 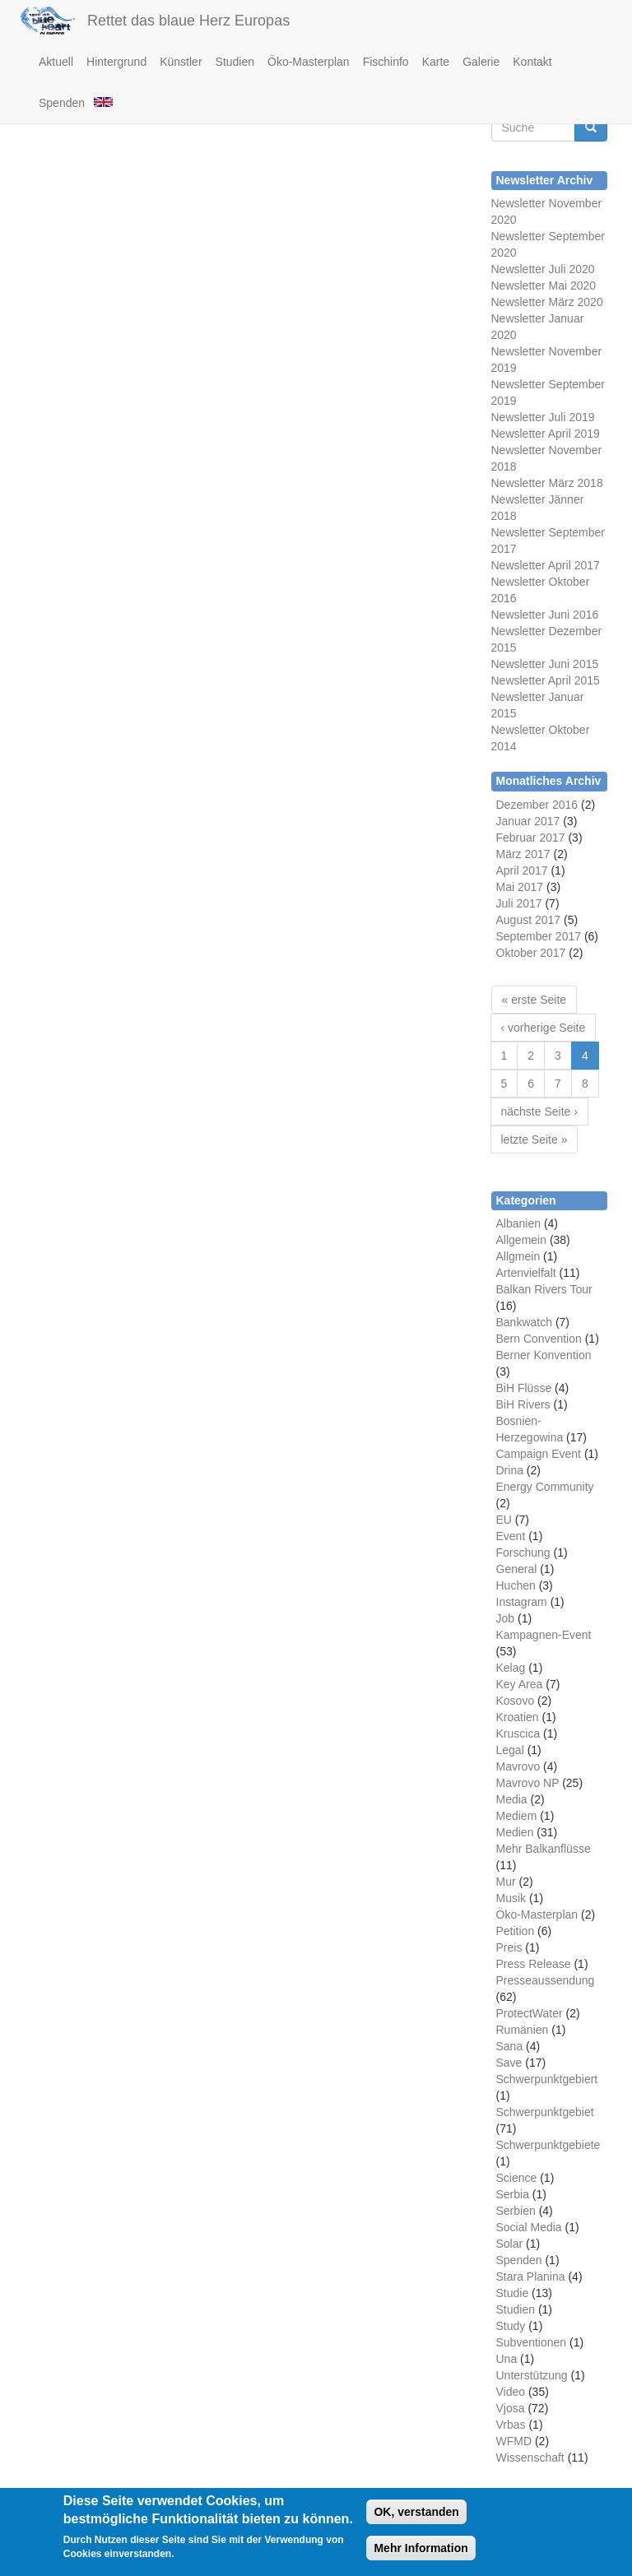 What do you see at coordinates (509, 2062) in the screenshot?
I see `Save` at bounding box center [509, 2062].